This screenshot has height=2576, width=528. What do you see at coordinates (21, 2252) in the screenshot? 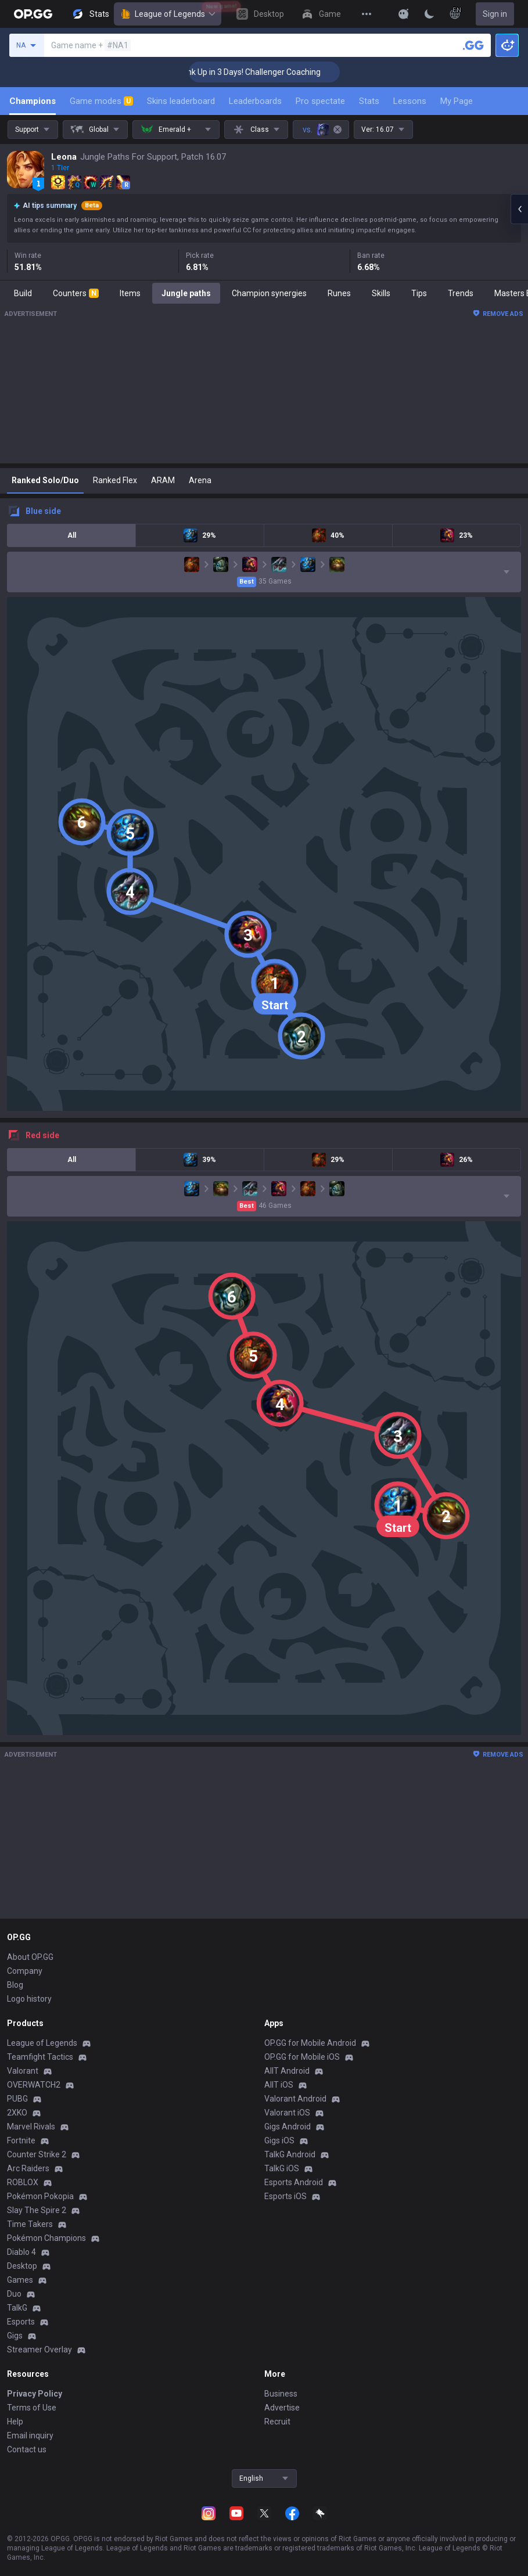
I see `Diablo 4` at bounding box center [21, 2252].